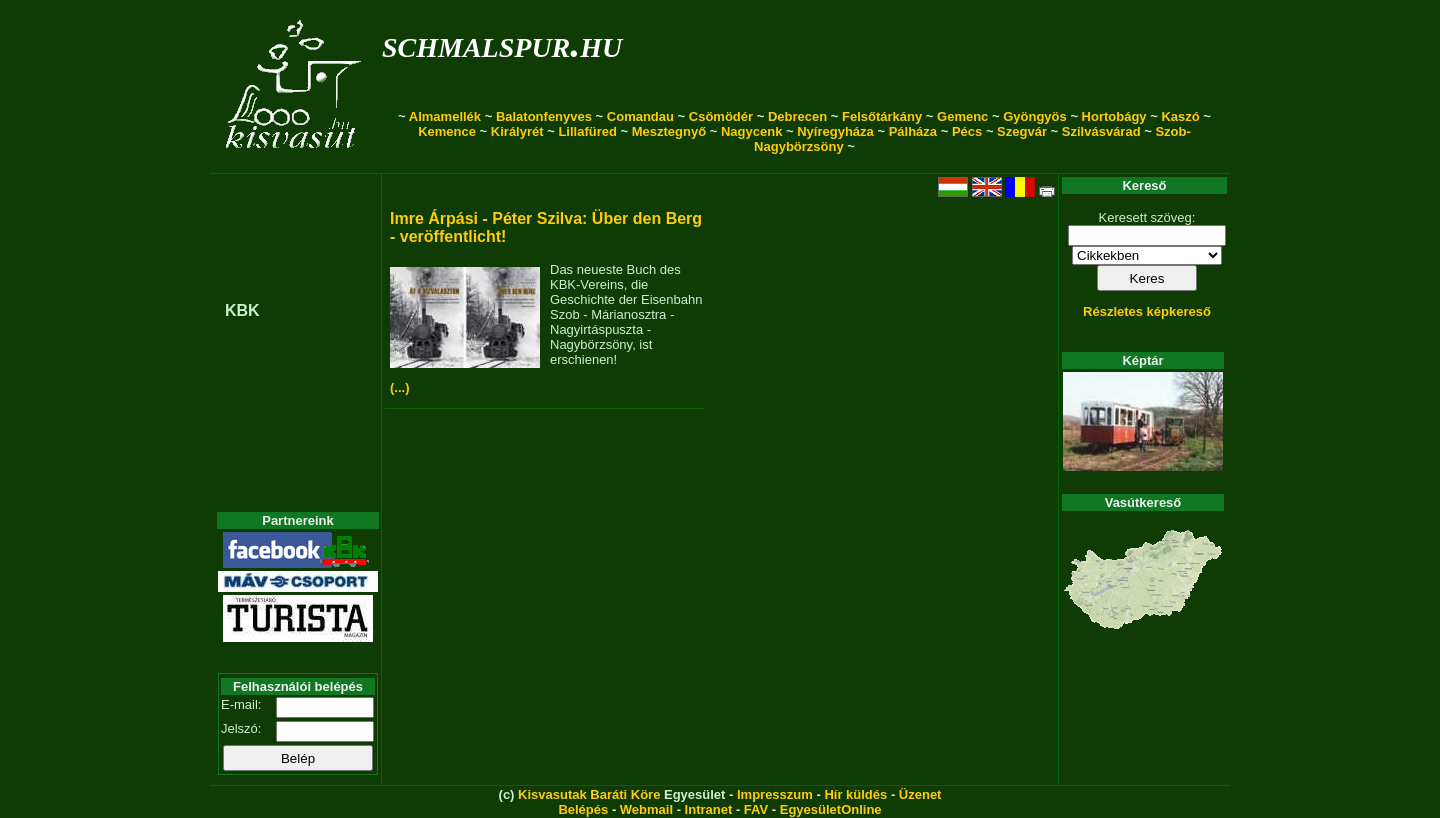 Image resolution: width=1440 pixels, height=818 pixels. Describe the element at coordinates (447, 131) in the screenshot. I see `Kemence` at that location.